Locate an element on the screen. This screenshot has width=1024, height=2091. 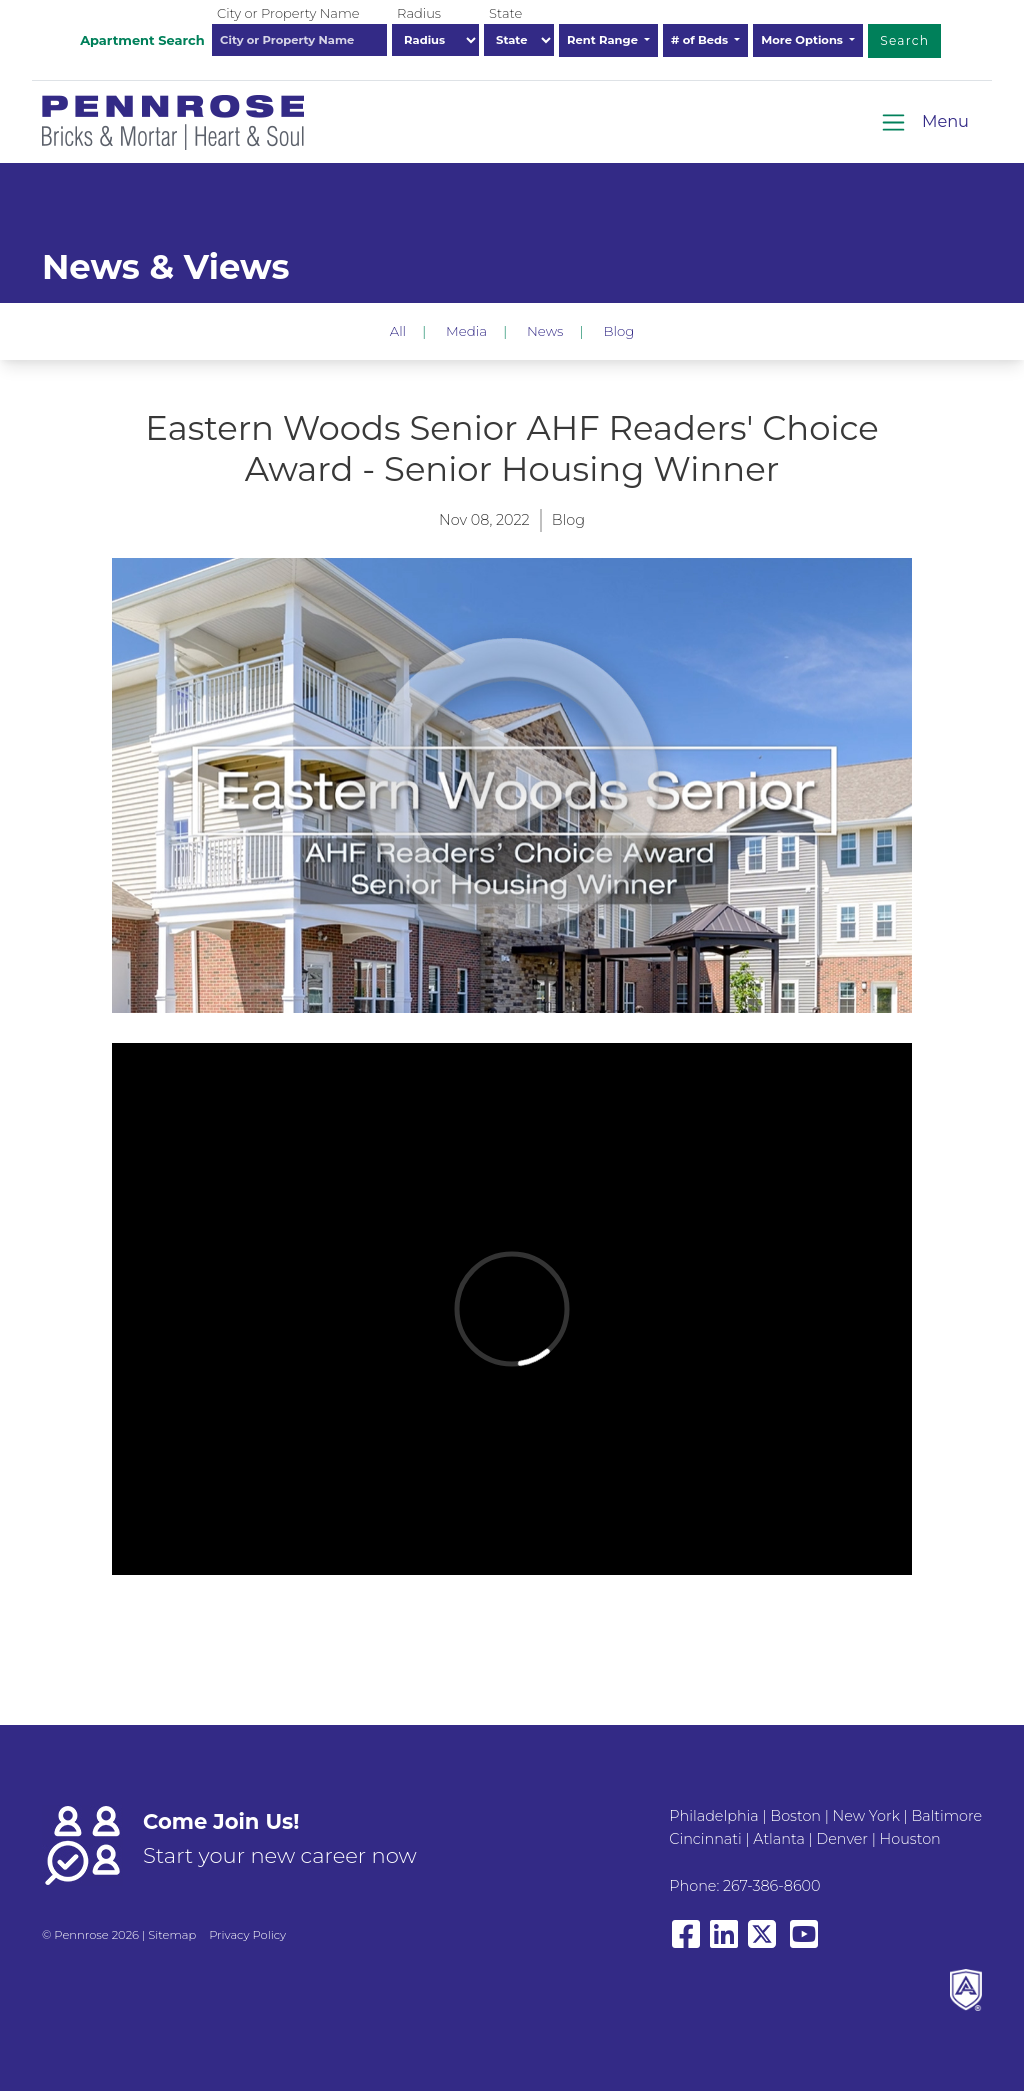
Search is located at coordinates (904, 40).